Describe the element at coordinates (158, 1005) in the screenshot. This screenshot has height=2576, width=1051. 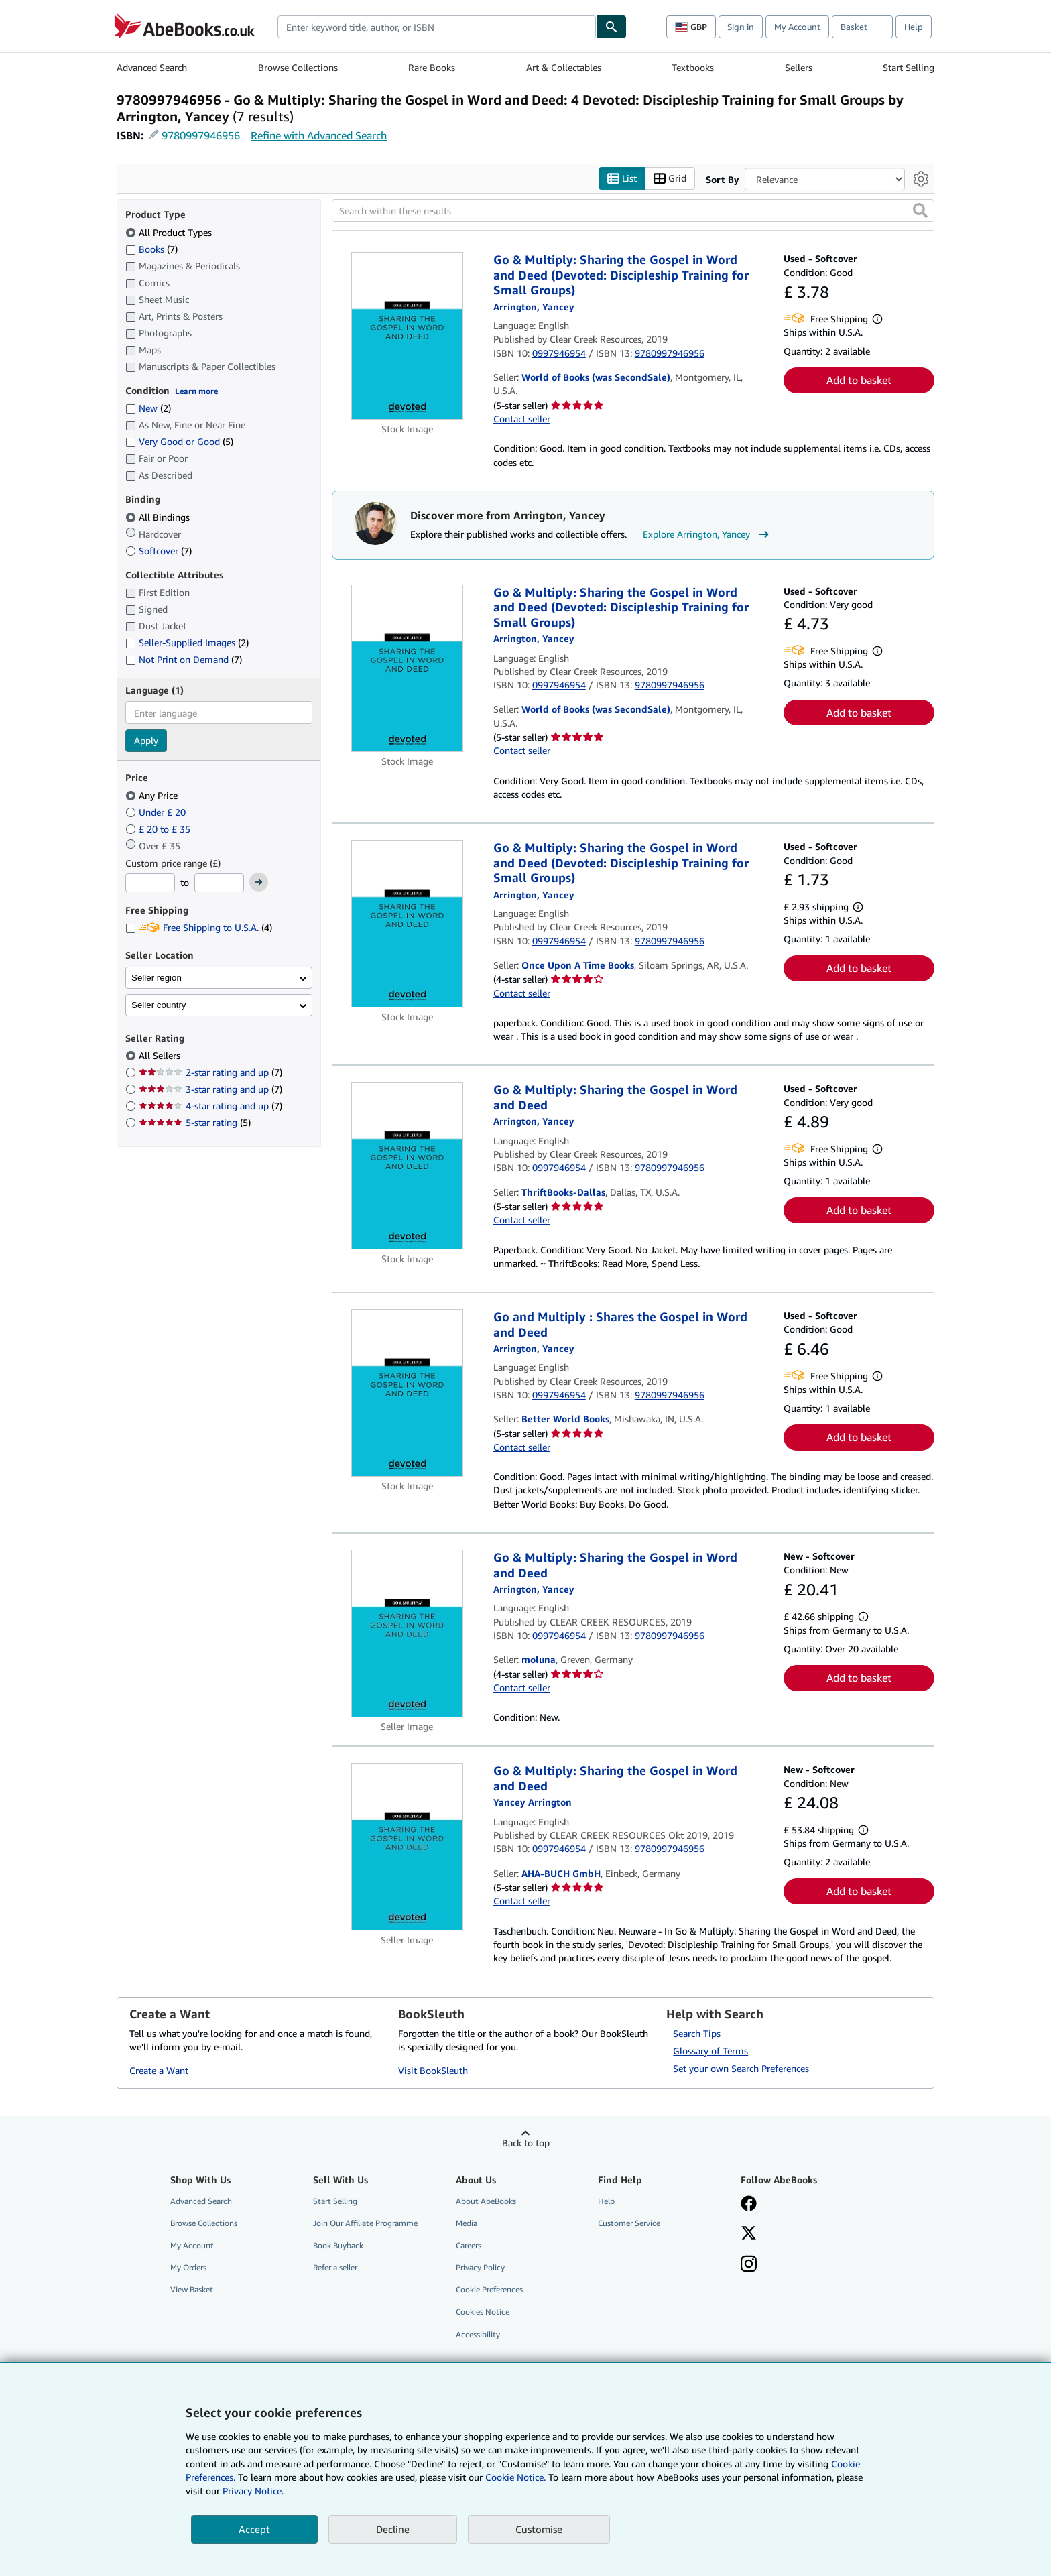
I see `Seller country` at that location.